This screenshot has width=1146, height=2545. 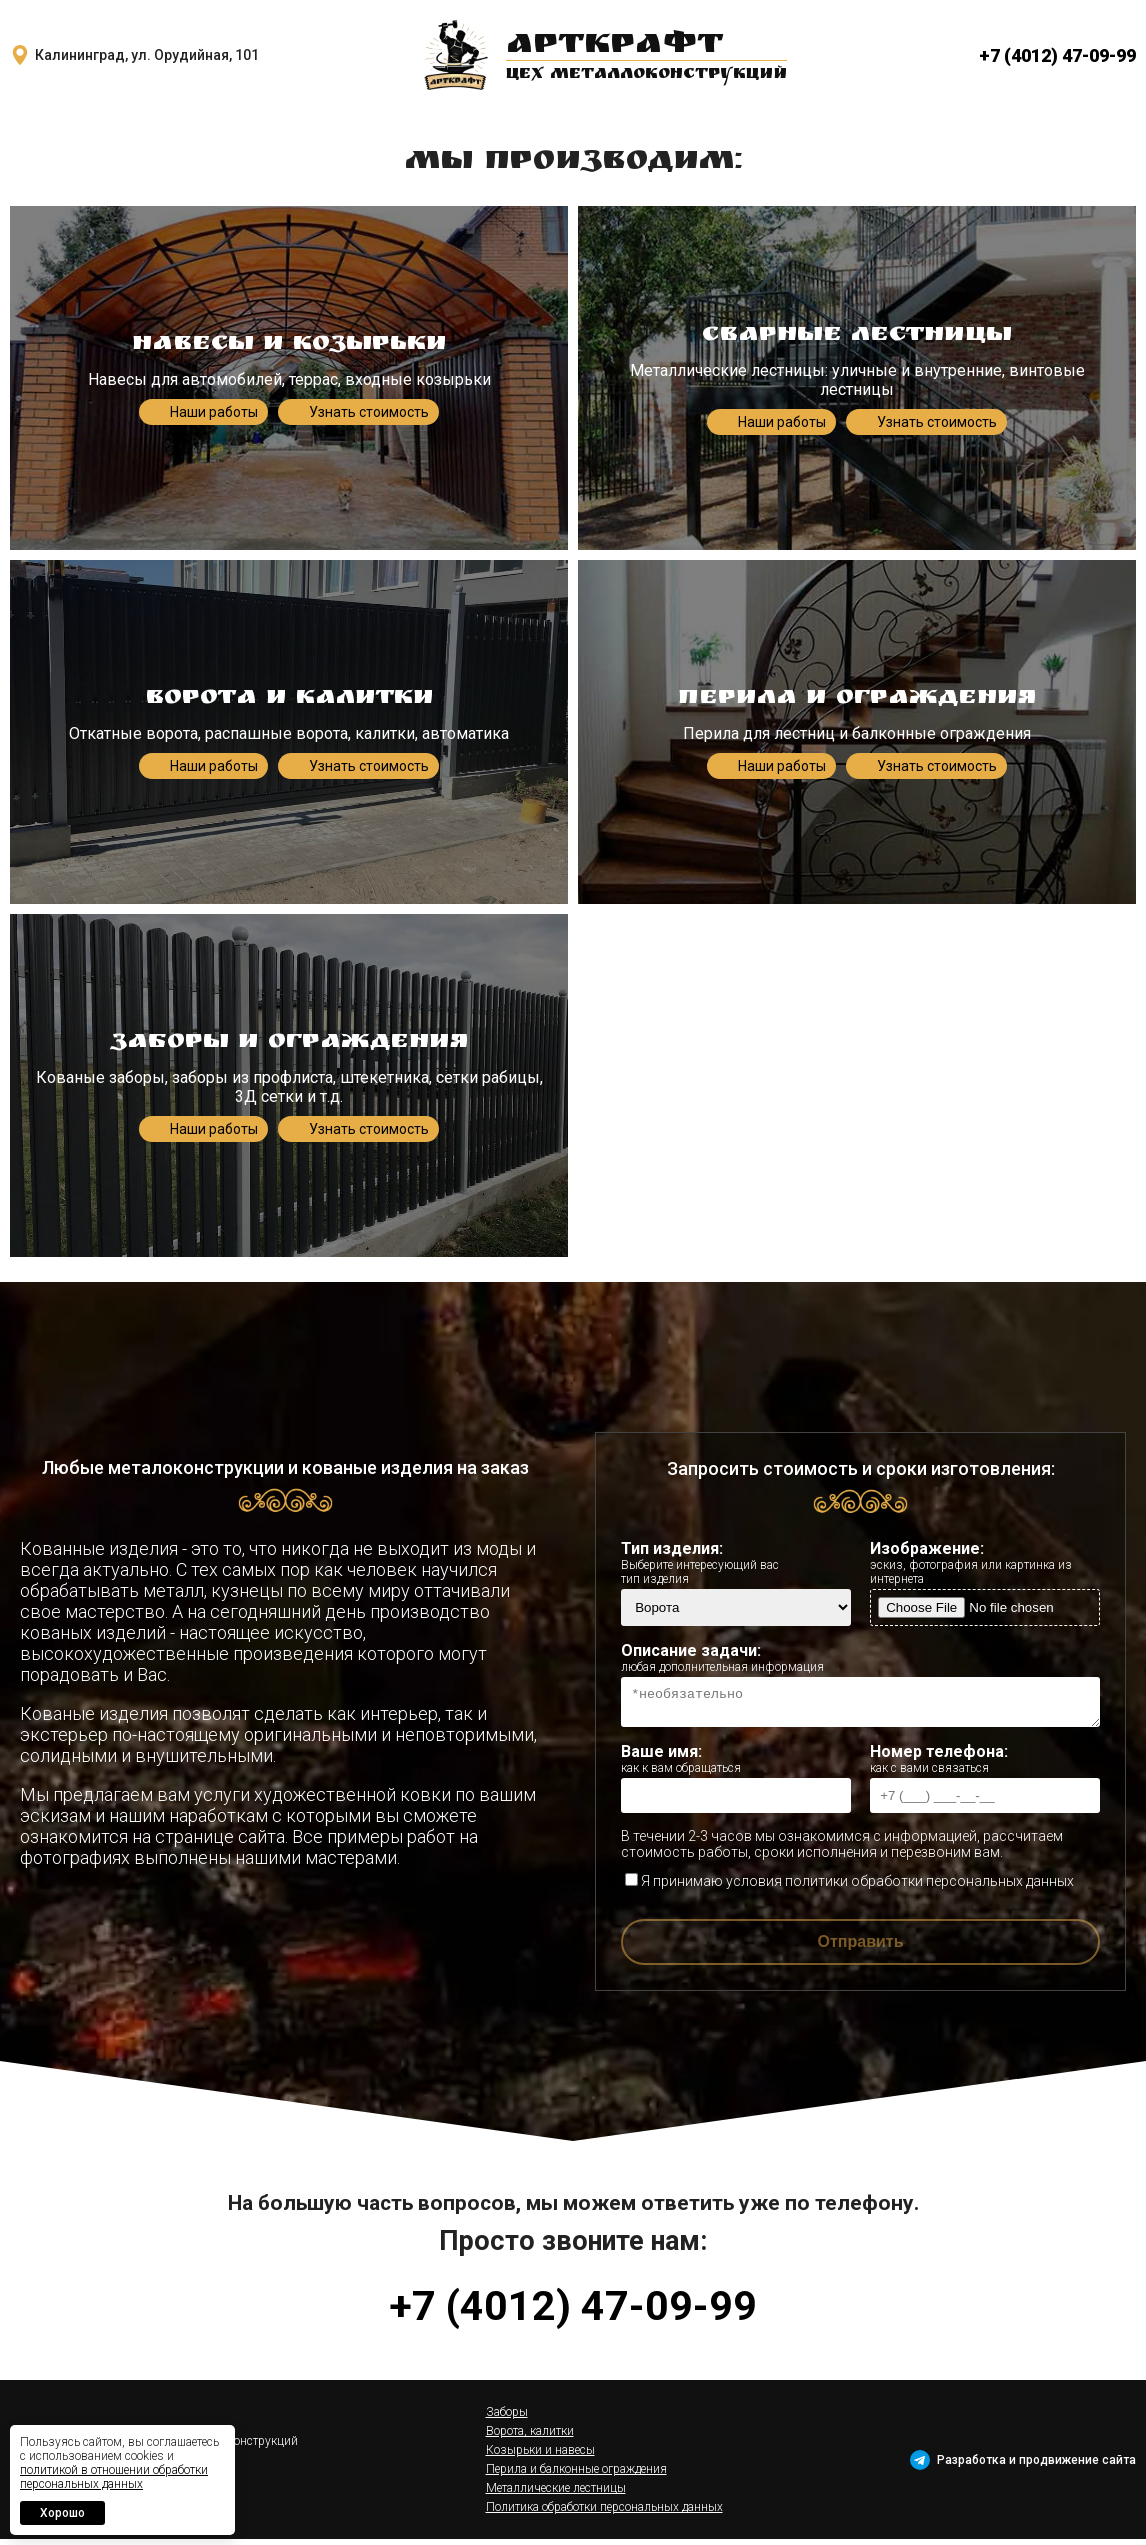 I want to click on Ваше имя:, so click(x=736, y=1764).